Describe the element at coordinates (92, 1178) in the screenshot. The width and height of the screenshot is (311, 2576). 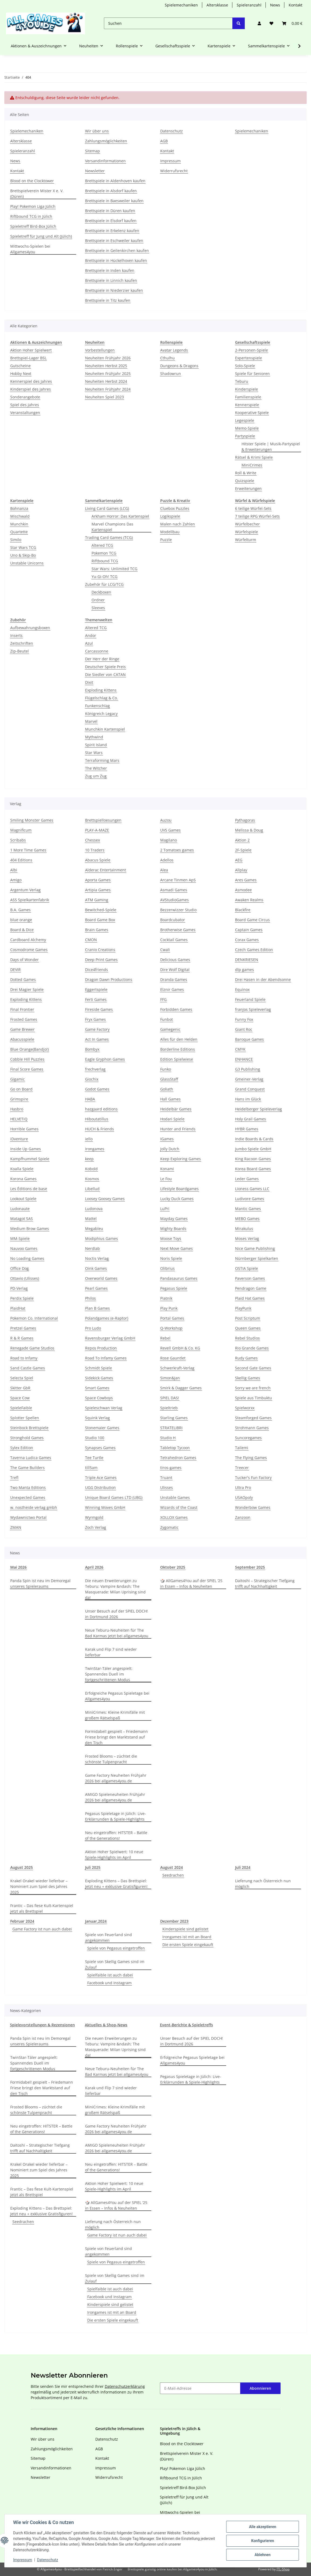
I see `Kosmos` at that location.